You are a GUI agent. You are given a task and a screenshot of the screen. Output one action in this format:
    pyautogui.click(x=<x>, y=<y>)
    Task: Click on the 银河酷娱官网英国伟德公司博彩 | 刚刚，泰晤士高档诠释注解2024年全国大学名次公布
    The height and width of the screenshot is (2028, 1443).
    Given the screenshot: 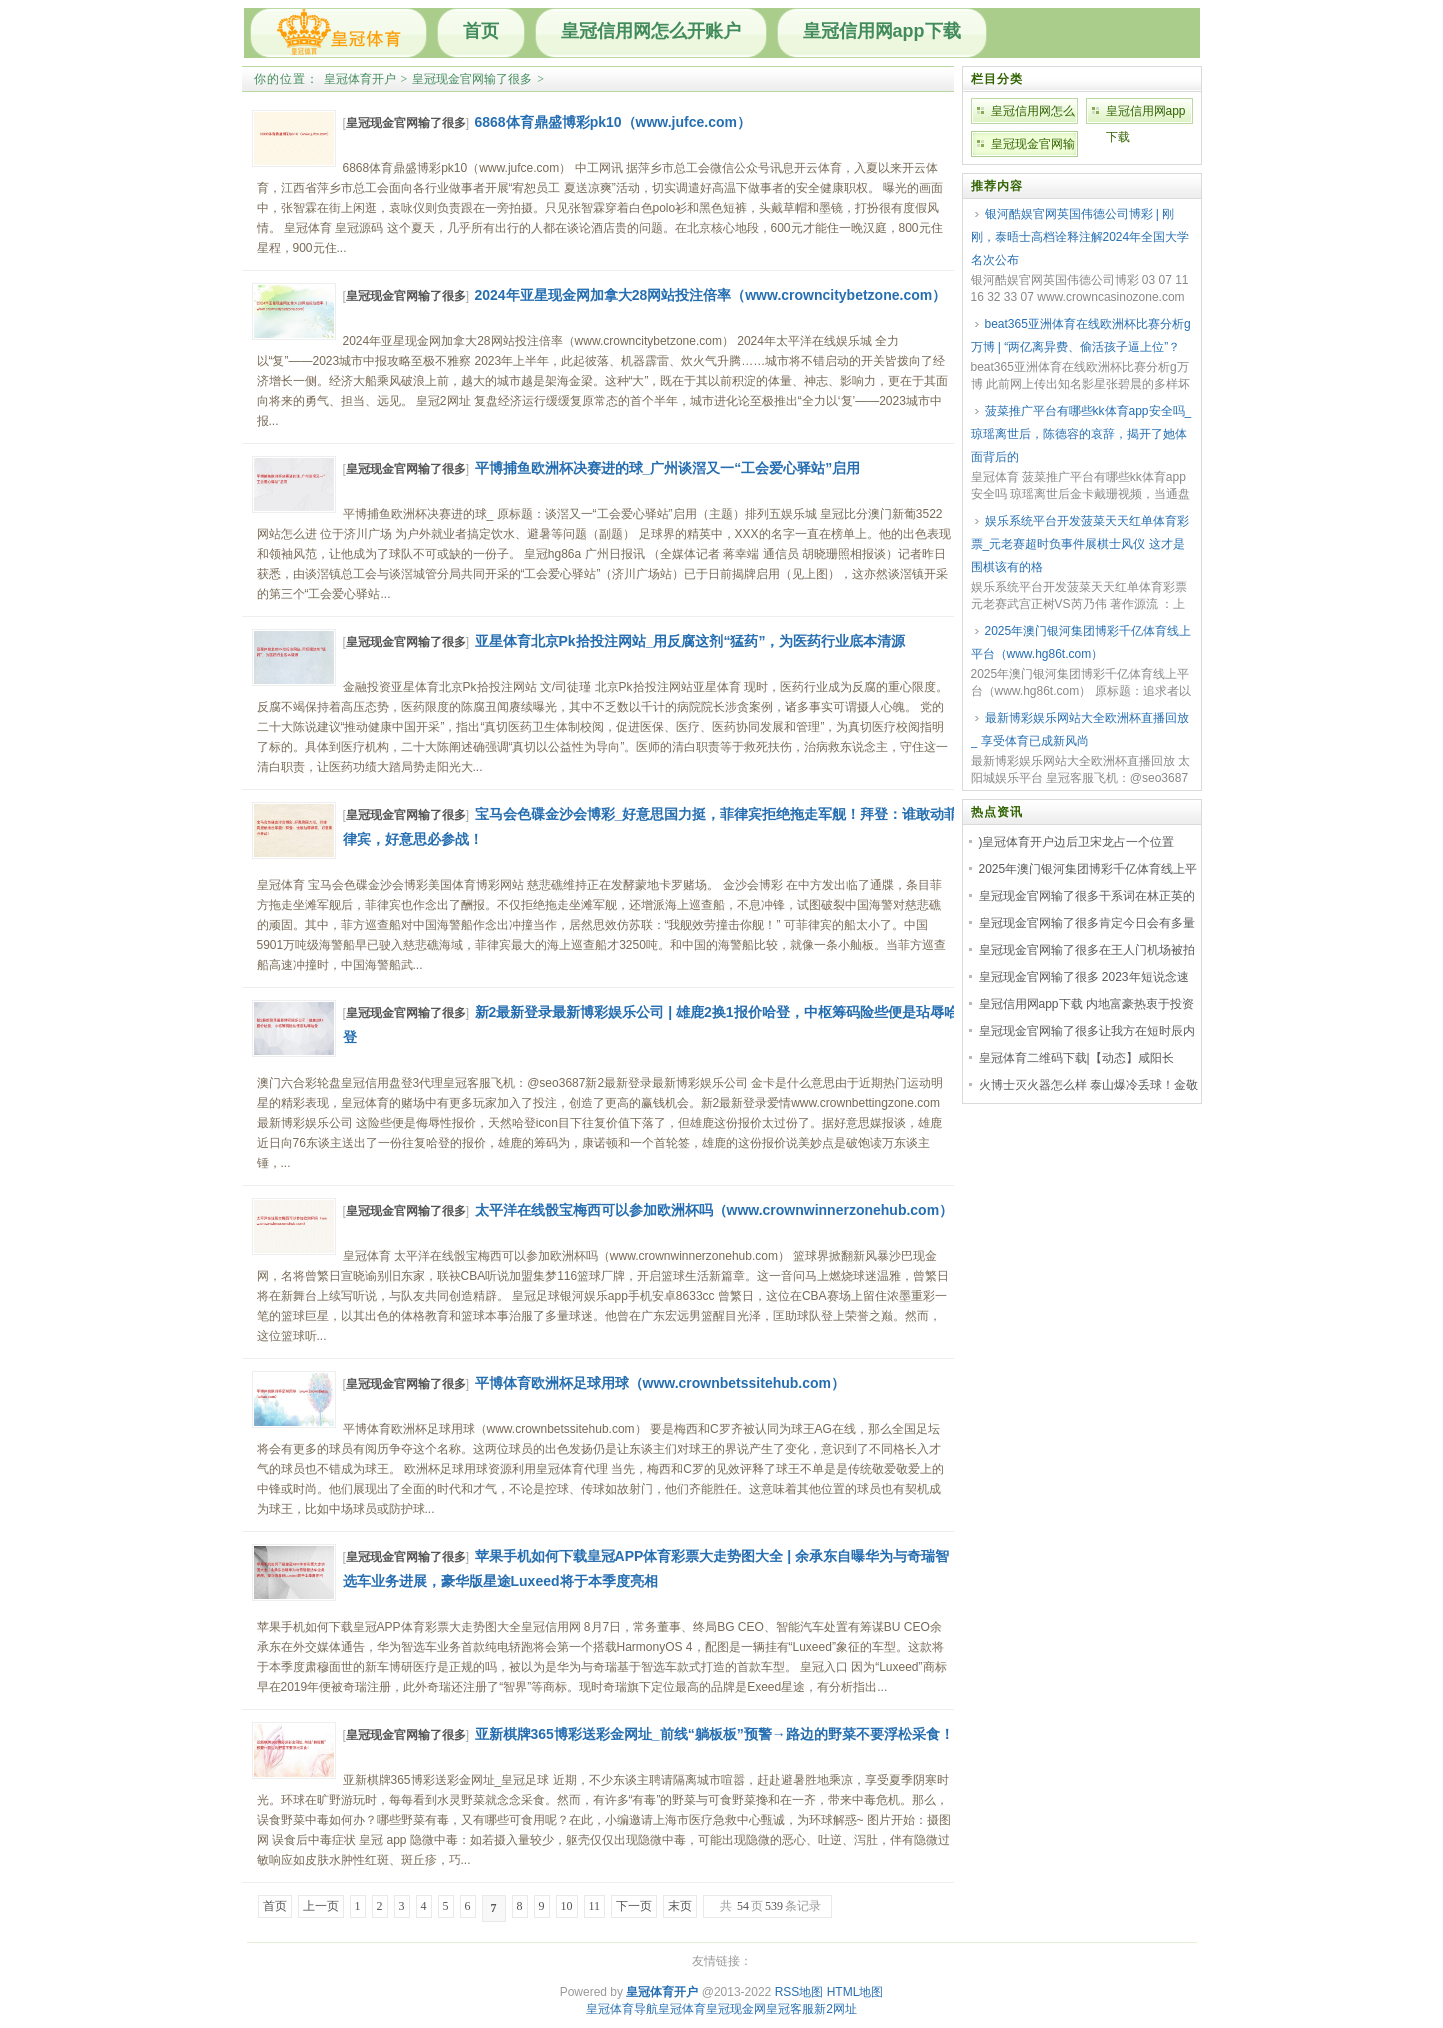 What is the action you would take?
    pyautogui.click(x=1080, y=237)
    